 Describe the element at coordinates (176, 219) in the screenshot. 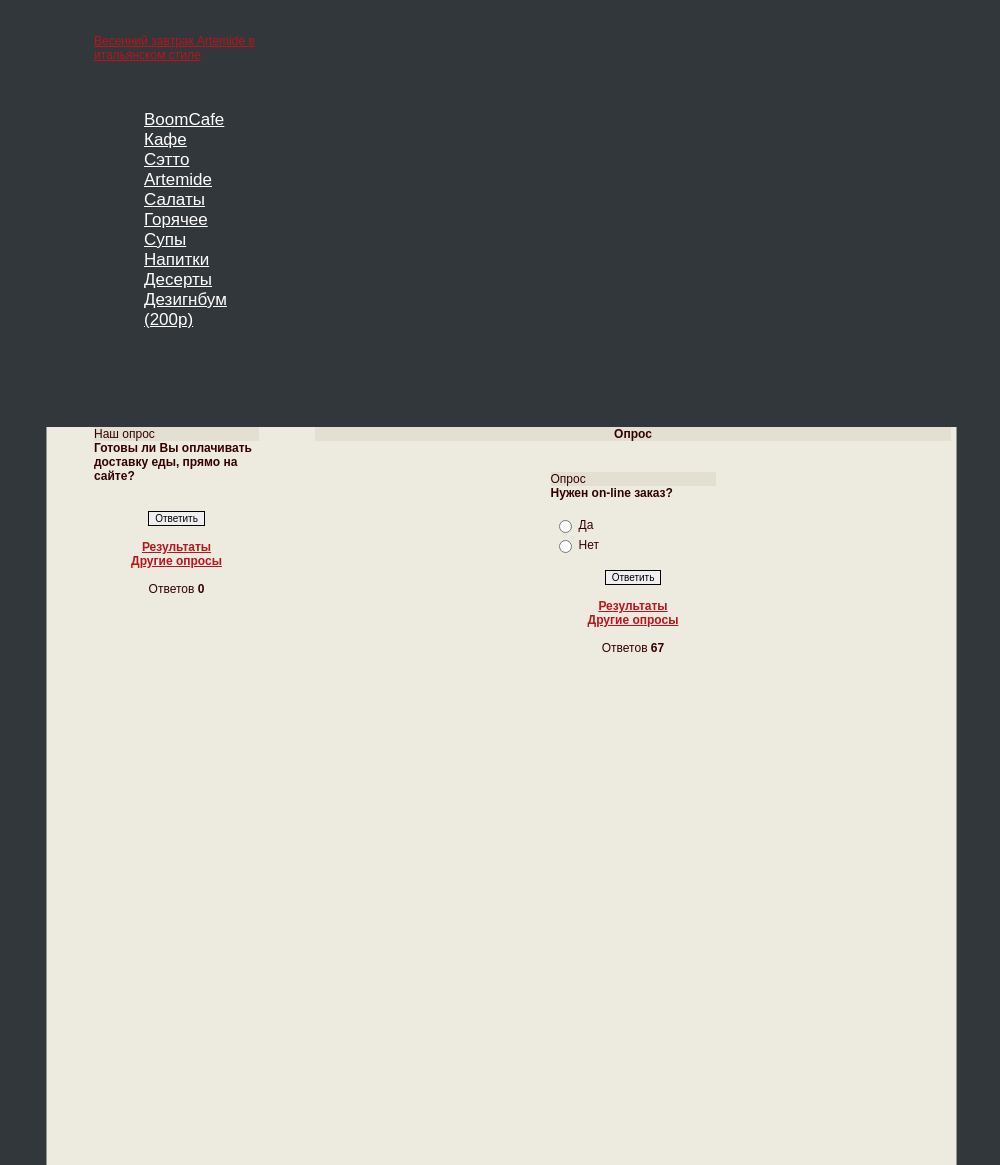

I see `Горячее` at that location.